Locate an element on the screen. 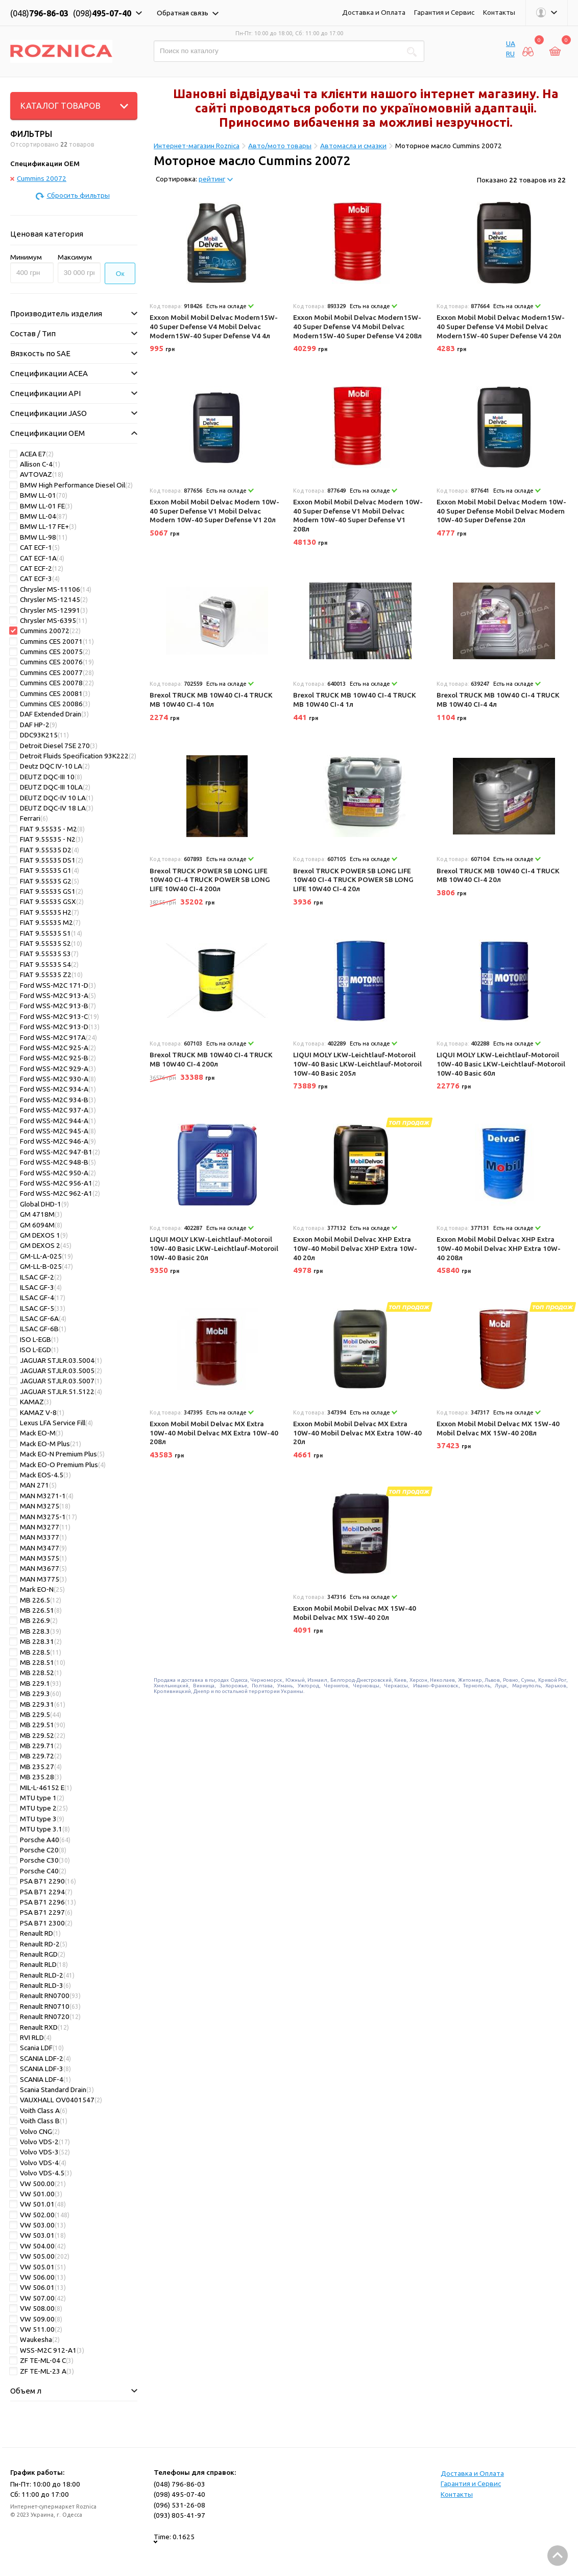 The width and height of the screenshot is (578, 2576). Exxon Mobil Mobil Delvac Modern15W-40 Super Defense V4 Mobil Delvac Modern15W-40 Super Defense V4 208л is located at coordinates (357, 326).